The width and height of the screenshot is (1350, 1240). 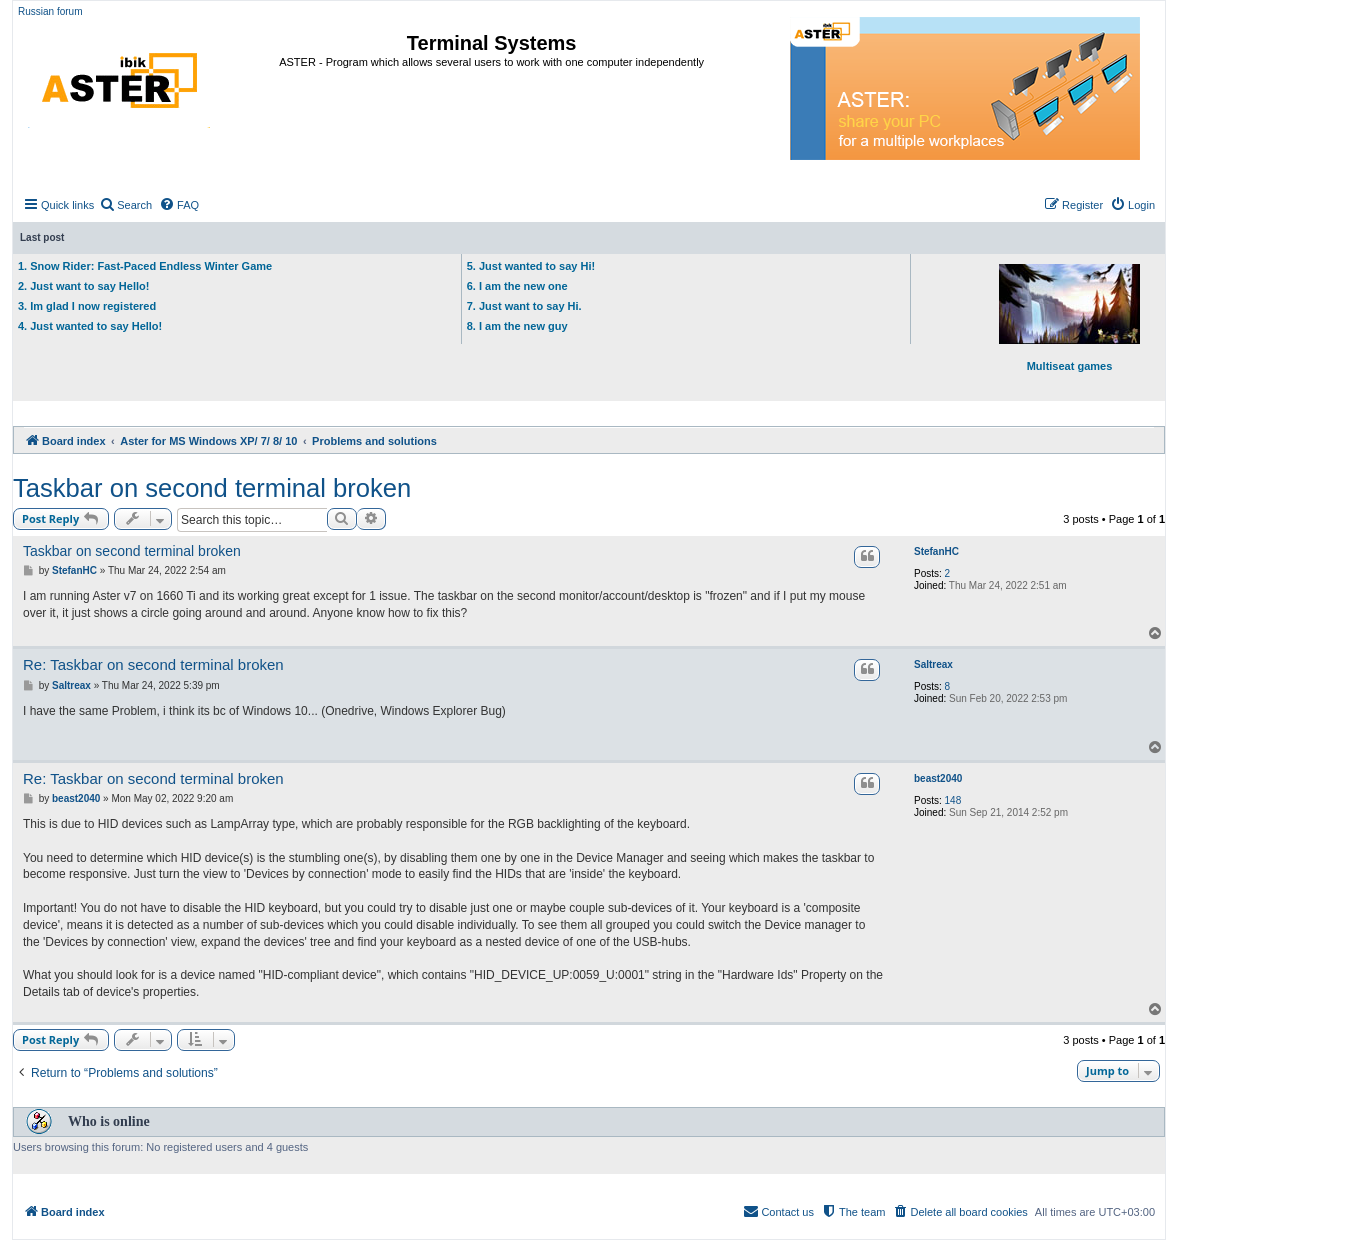 What do you see at coordinates (212, 488) in the screenshot?
I see `Taskbar on second terminal broken` at bounding box center [212, 488].